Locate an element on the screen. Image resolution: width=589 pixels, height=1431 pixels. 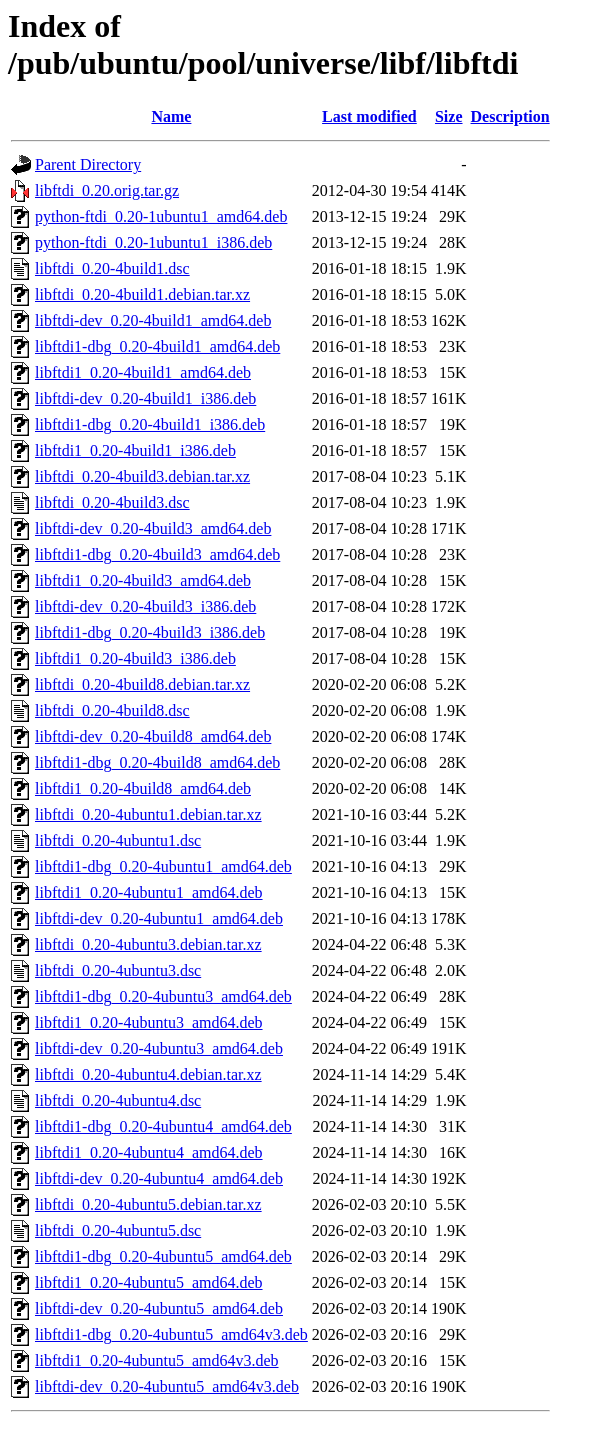
libftdi_0.20-4ubuntu4.debian.tar.xz is located at coordinates (148, 1074).